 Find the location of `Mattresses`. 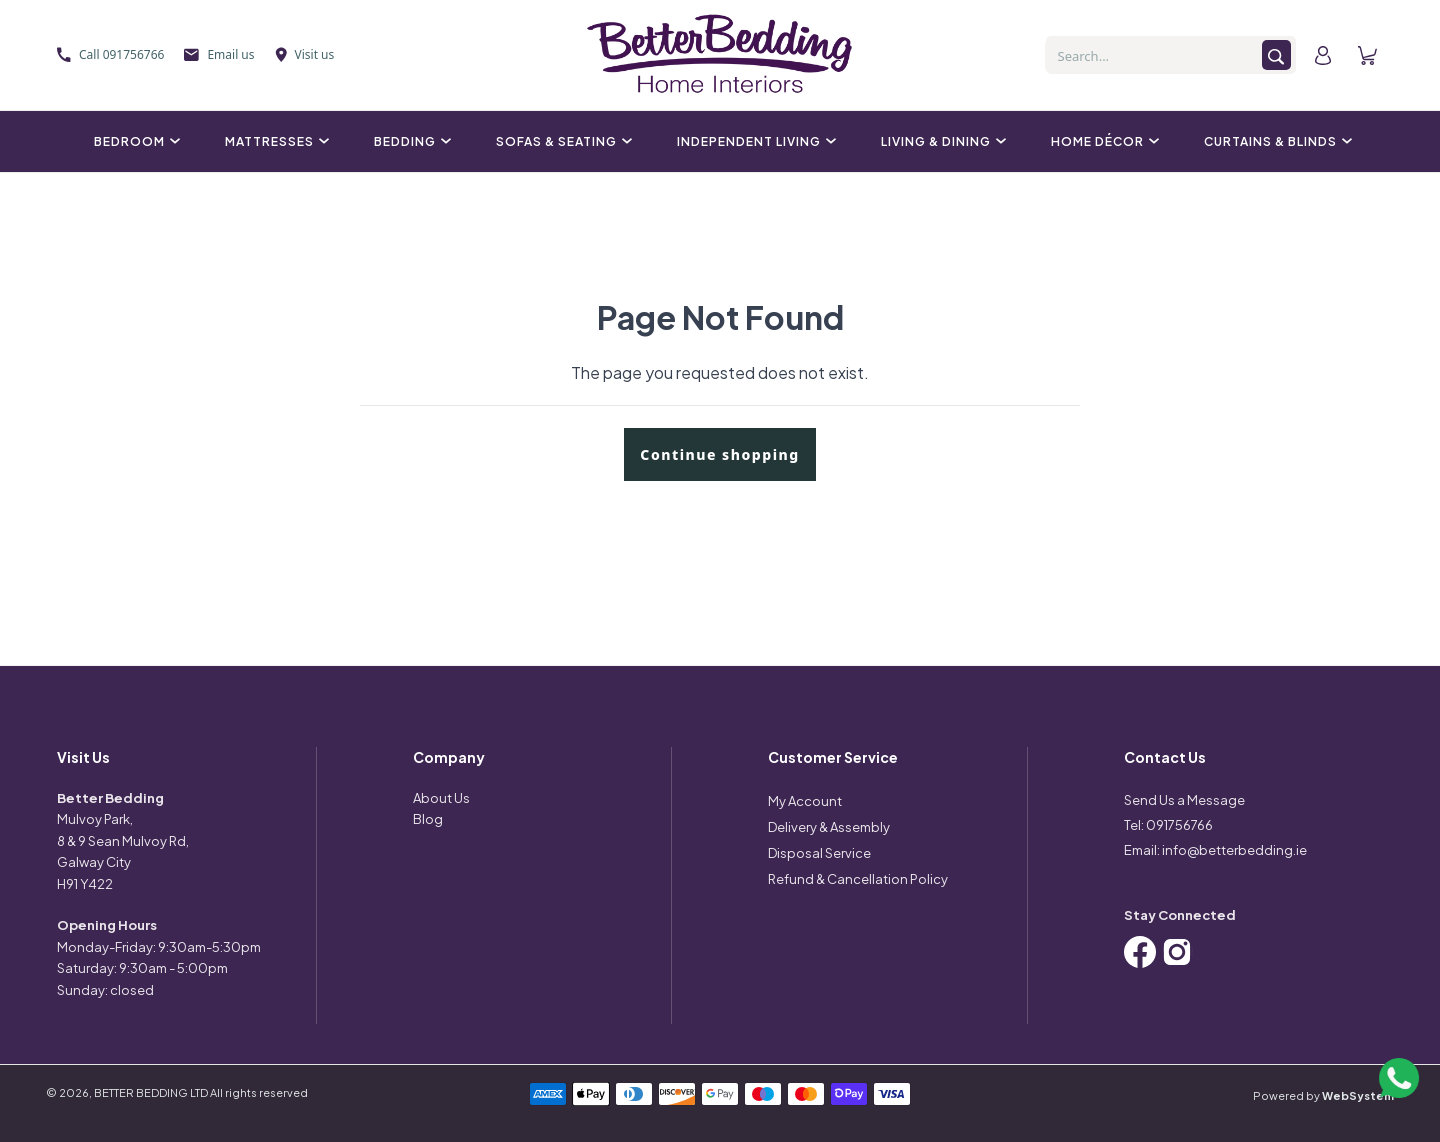

Mattresses is located at coordinates (274, 141).